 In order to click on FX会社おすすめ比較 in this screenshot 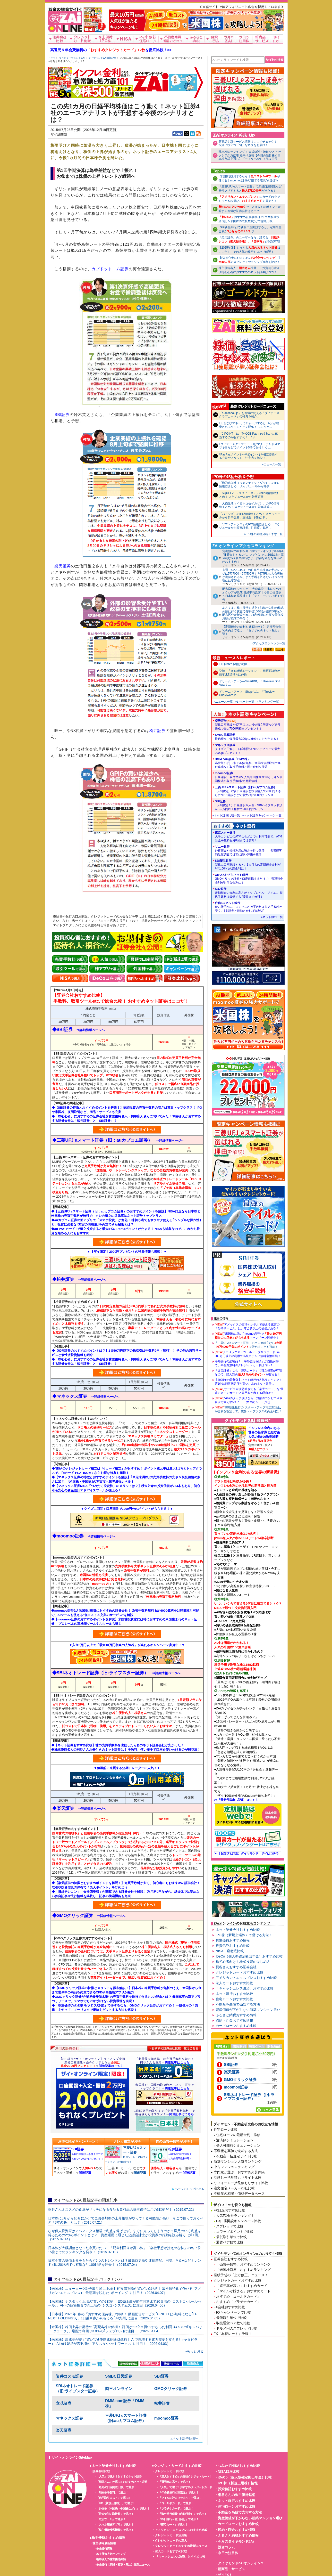, I will do `click(229, 2307)`.